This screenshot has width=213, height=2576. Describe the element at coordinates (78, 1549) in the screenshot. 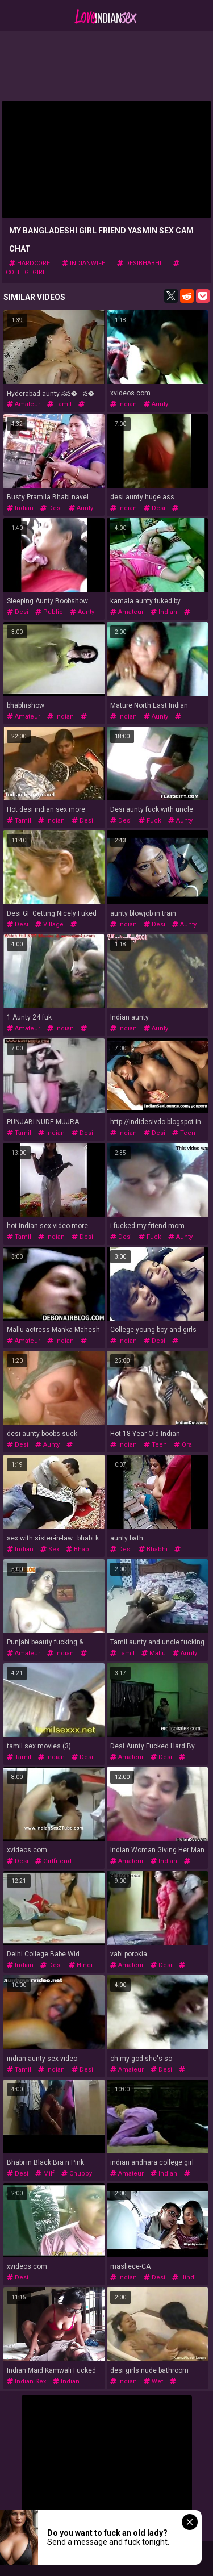

I see `bhabi` at that location.